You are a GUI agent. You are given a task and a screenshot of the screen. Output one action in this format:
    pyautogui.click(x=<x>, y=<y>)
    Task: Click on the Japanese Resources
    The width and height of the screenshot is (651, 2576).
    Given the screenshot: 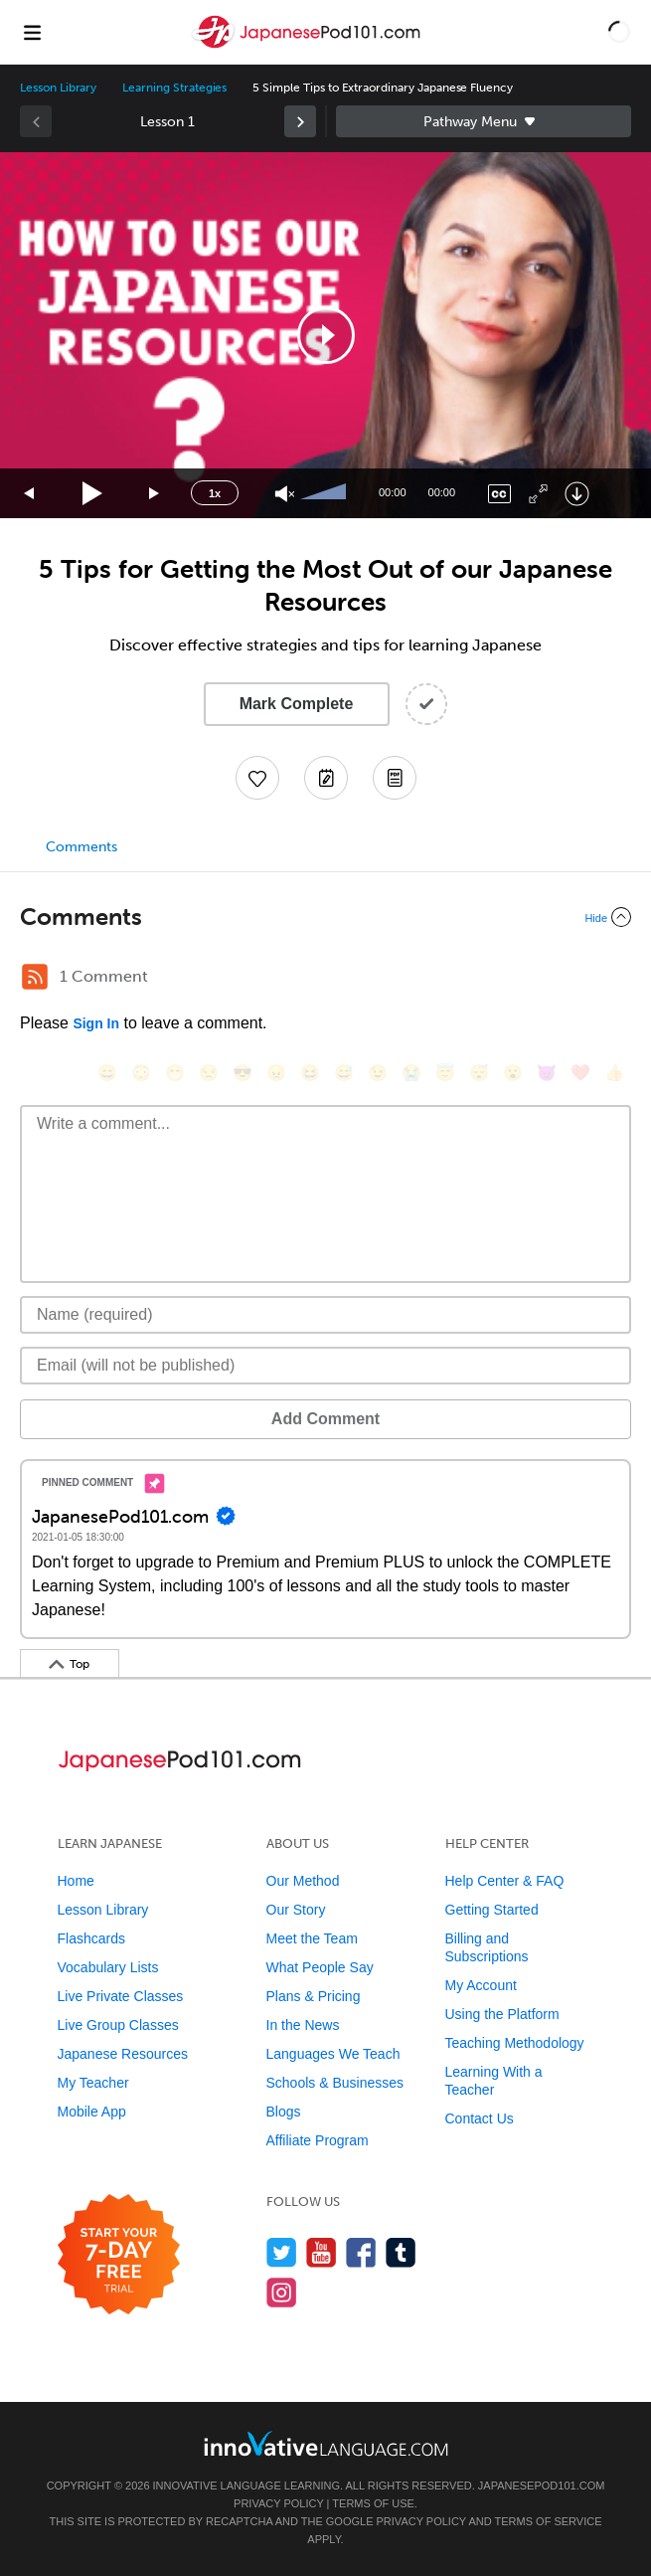 What is the action you would take?
    pyautogui.click(x=123, y=2054)
    